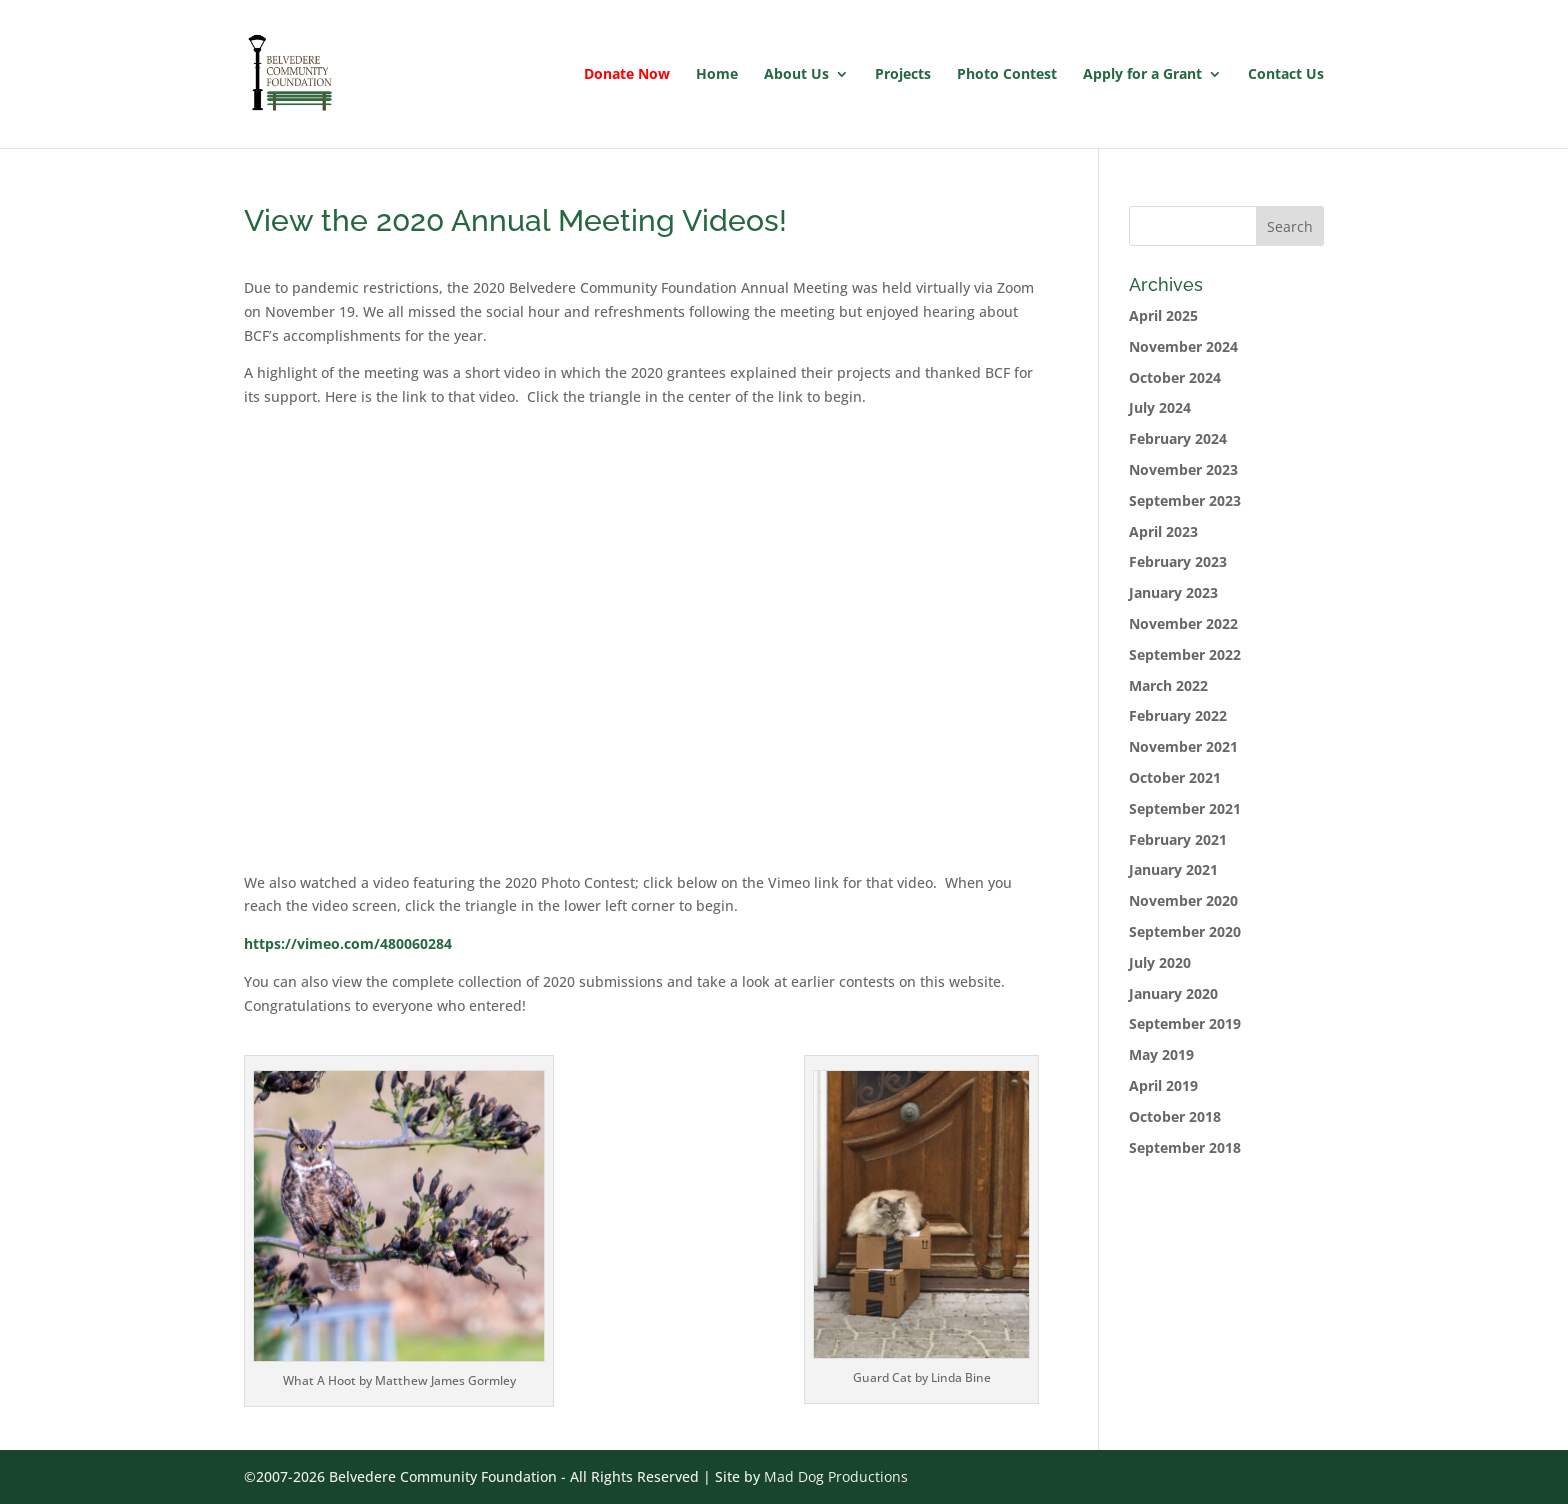 The width and height of the screenshot is (1568, 1504). What do you see at coordinates (1185, 500) in the screenshot?
I see `September 2023` at bounding box center [1185, 500].